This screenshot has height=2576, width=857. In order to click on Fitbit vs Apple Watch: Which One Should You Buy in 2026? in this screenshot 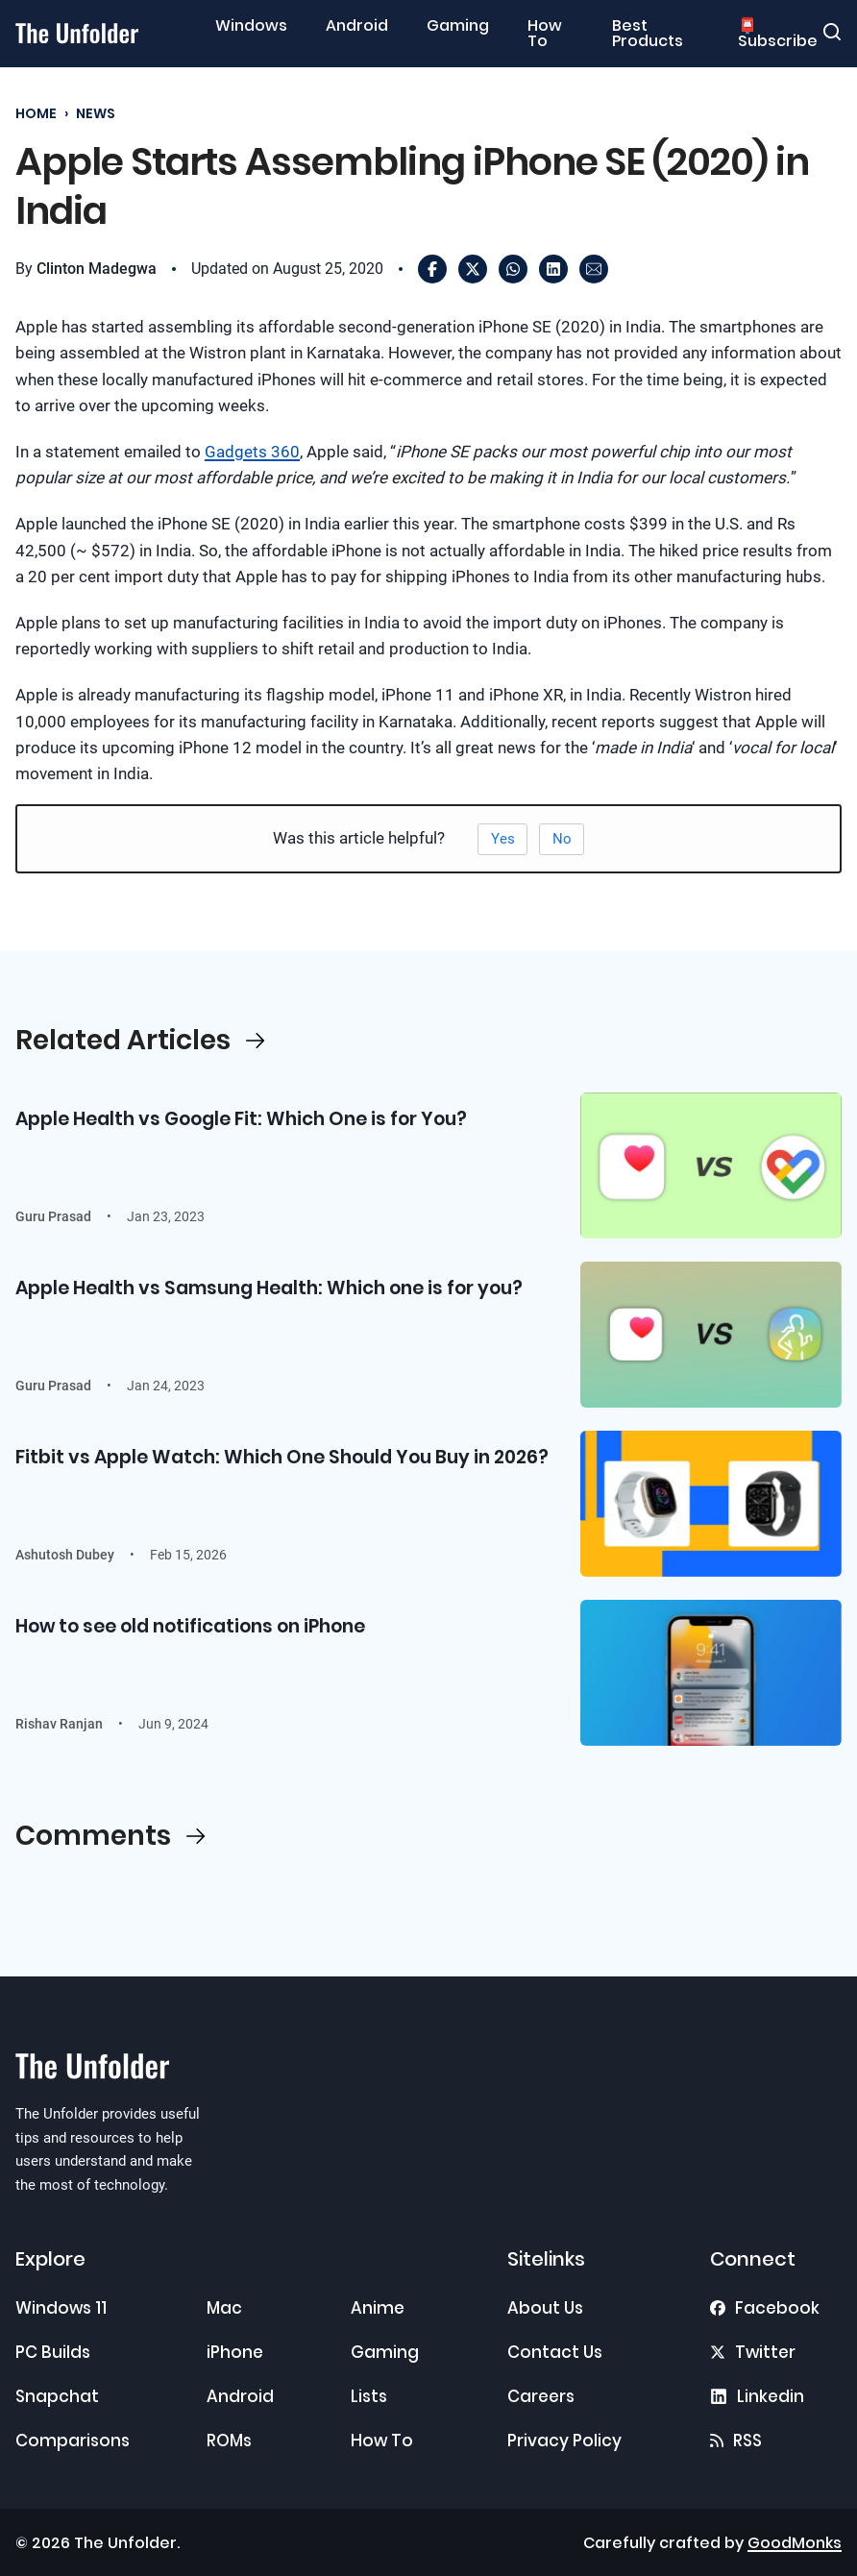, I will do `click(282, 1457)`.